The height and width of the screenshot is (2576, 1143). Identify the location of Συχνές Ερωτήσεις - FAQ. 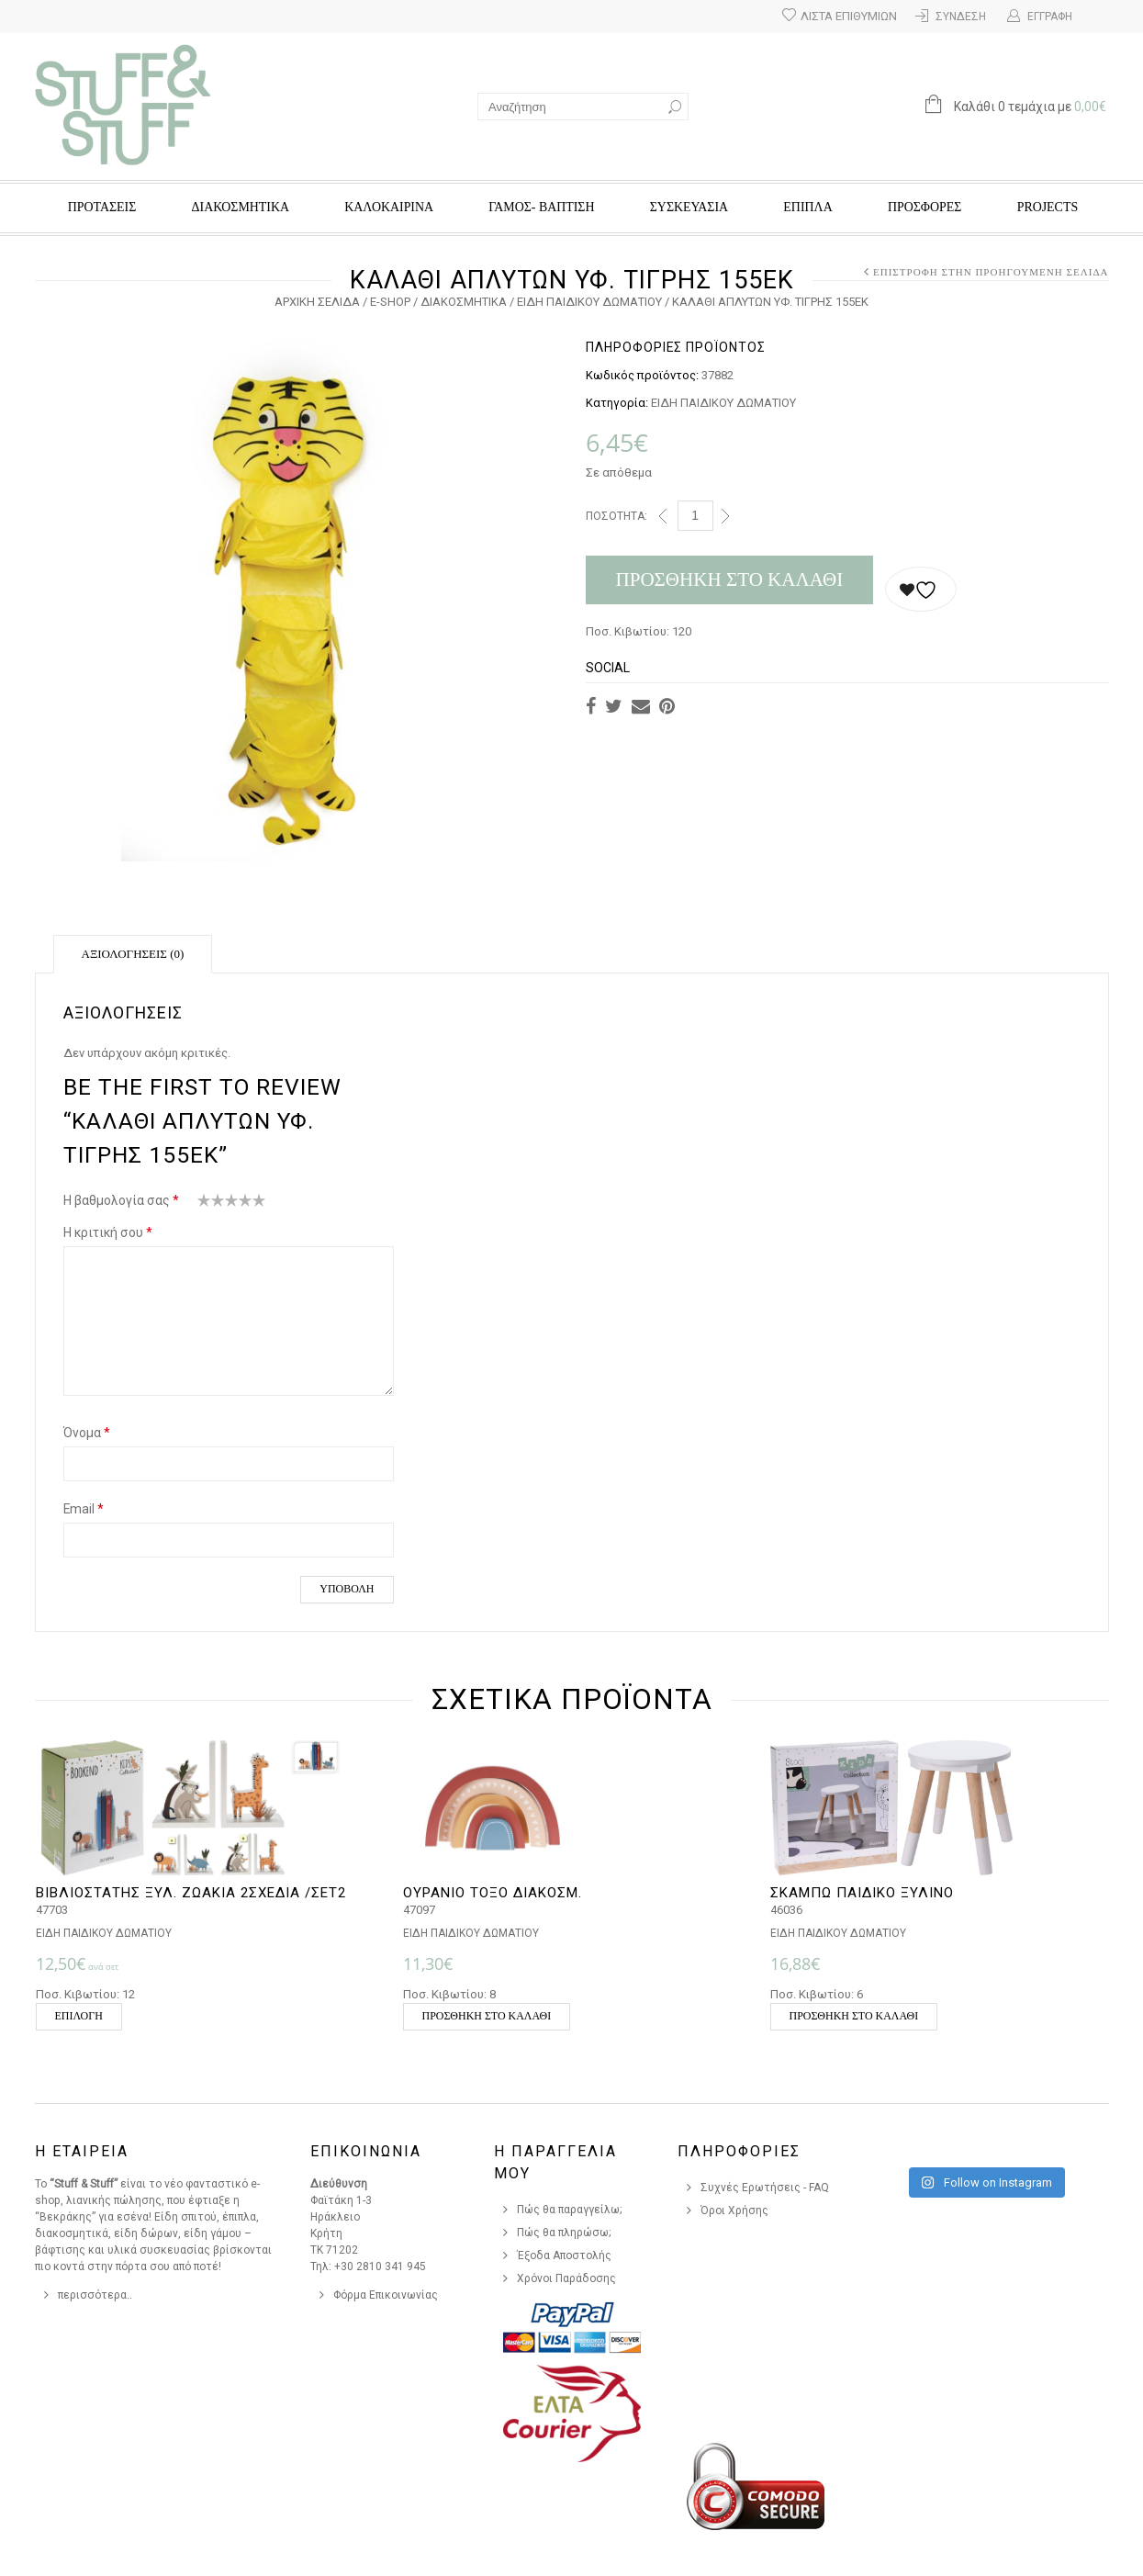
(764, 2187).